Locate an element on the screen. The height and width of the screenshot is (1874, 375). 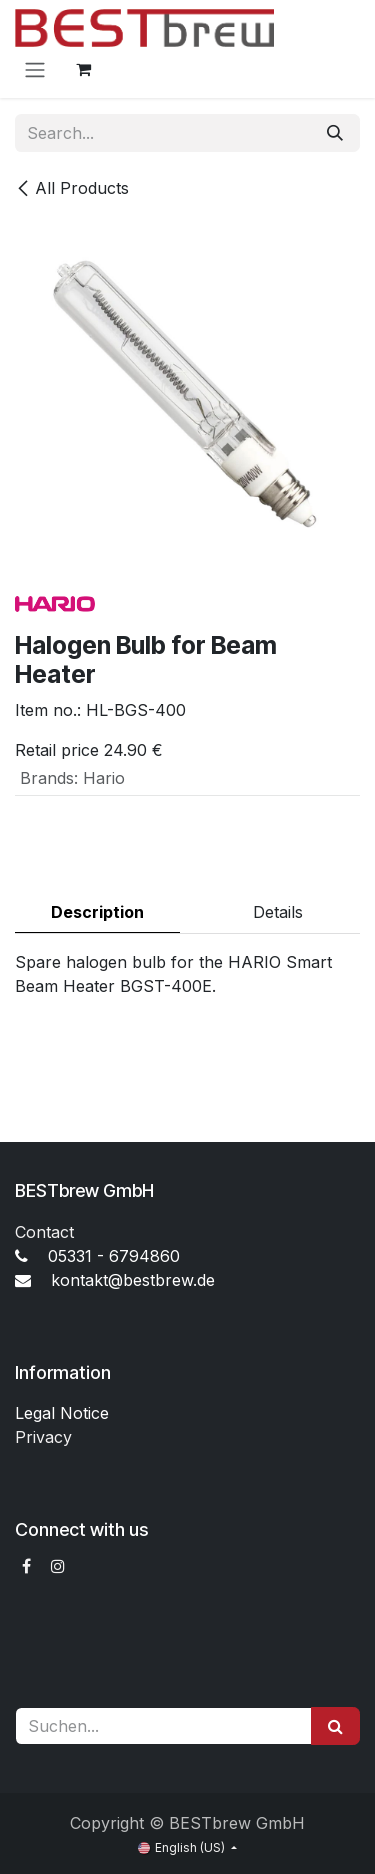
[Search] is located at coordinates (335, 133).